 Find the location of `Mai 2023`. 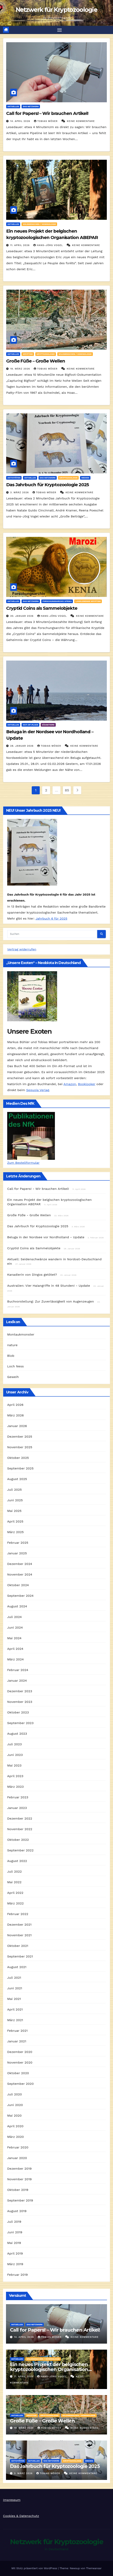

Mai 2023 is located at coordinates (14, 1765).